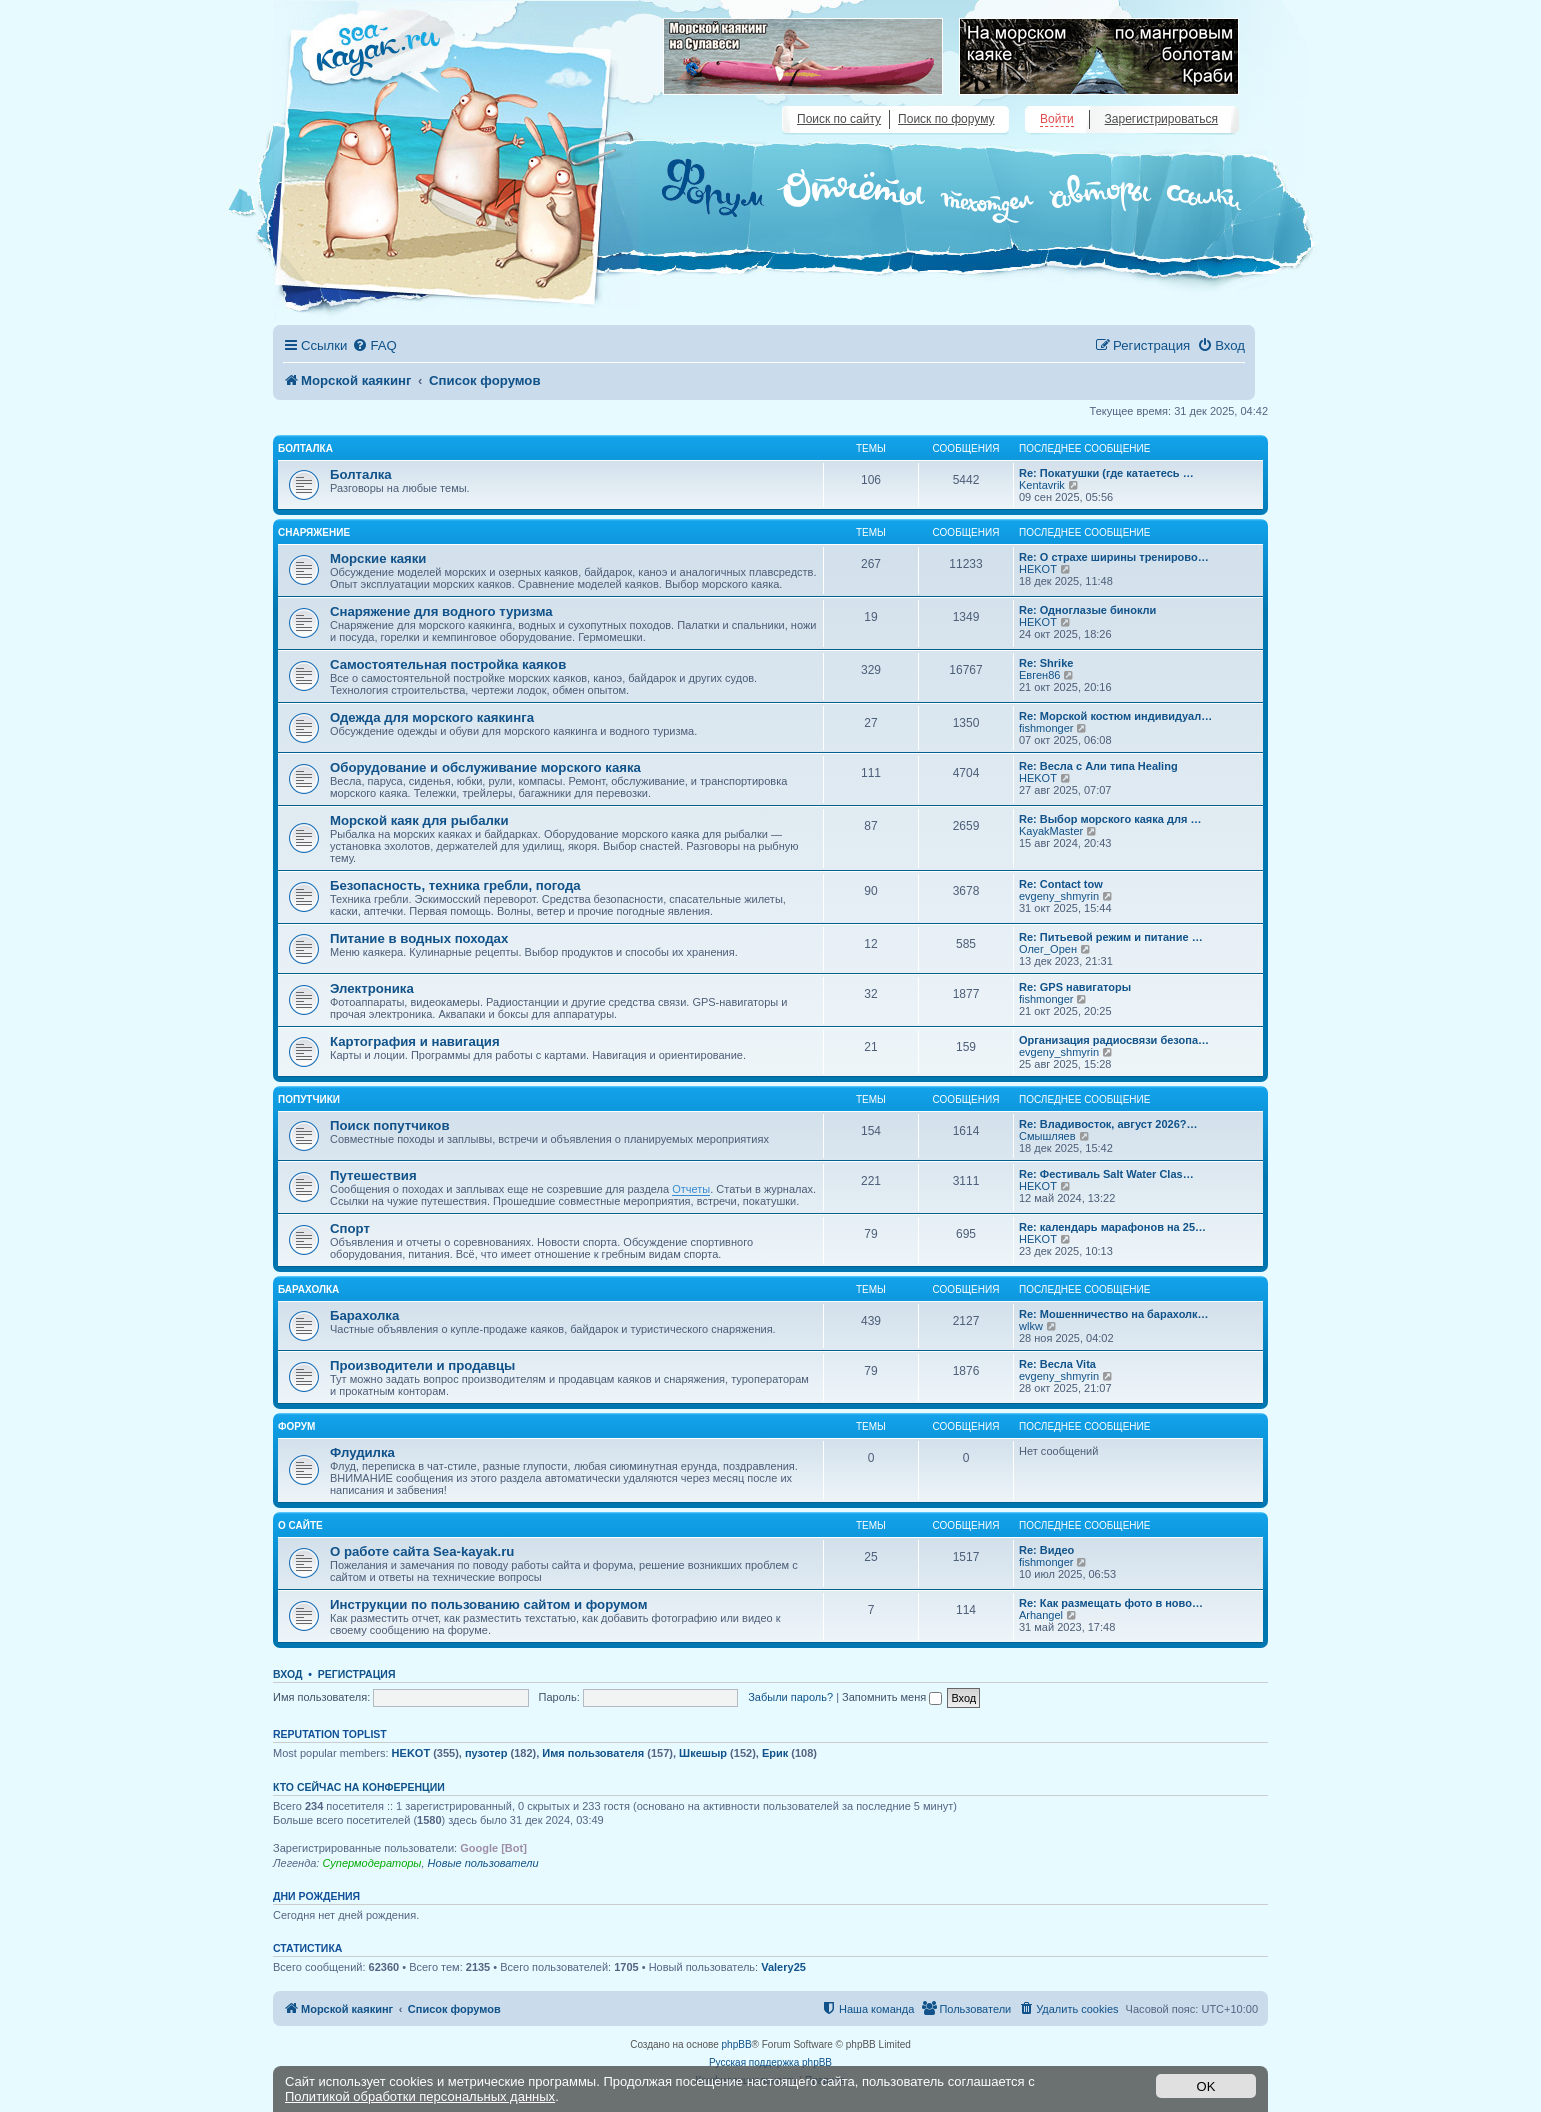  Describe the element at coordinates (775, 1753) in the screenshot. I see `Ерик` at that location.